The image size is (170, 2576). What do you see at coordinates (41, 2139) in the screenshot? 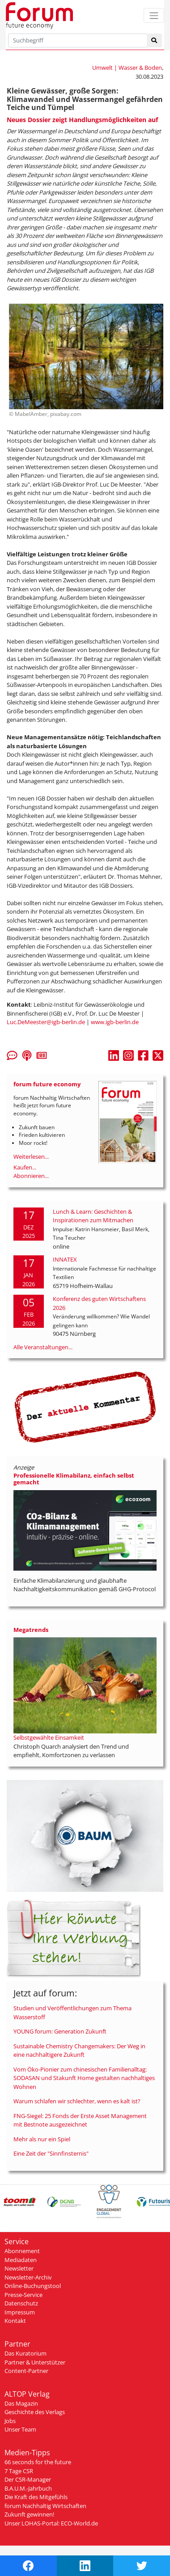
I see `Mehr als nur ein Spiel` at bounding box center [41, 2139].